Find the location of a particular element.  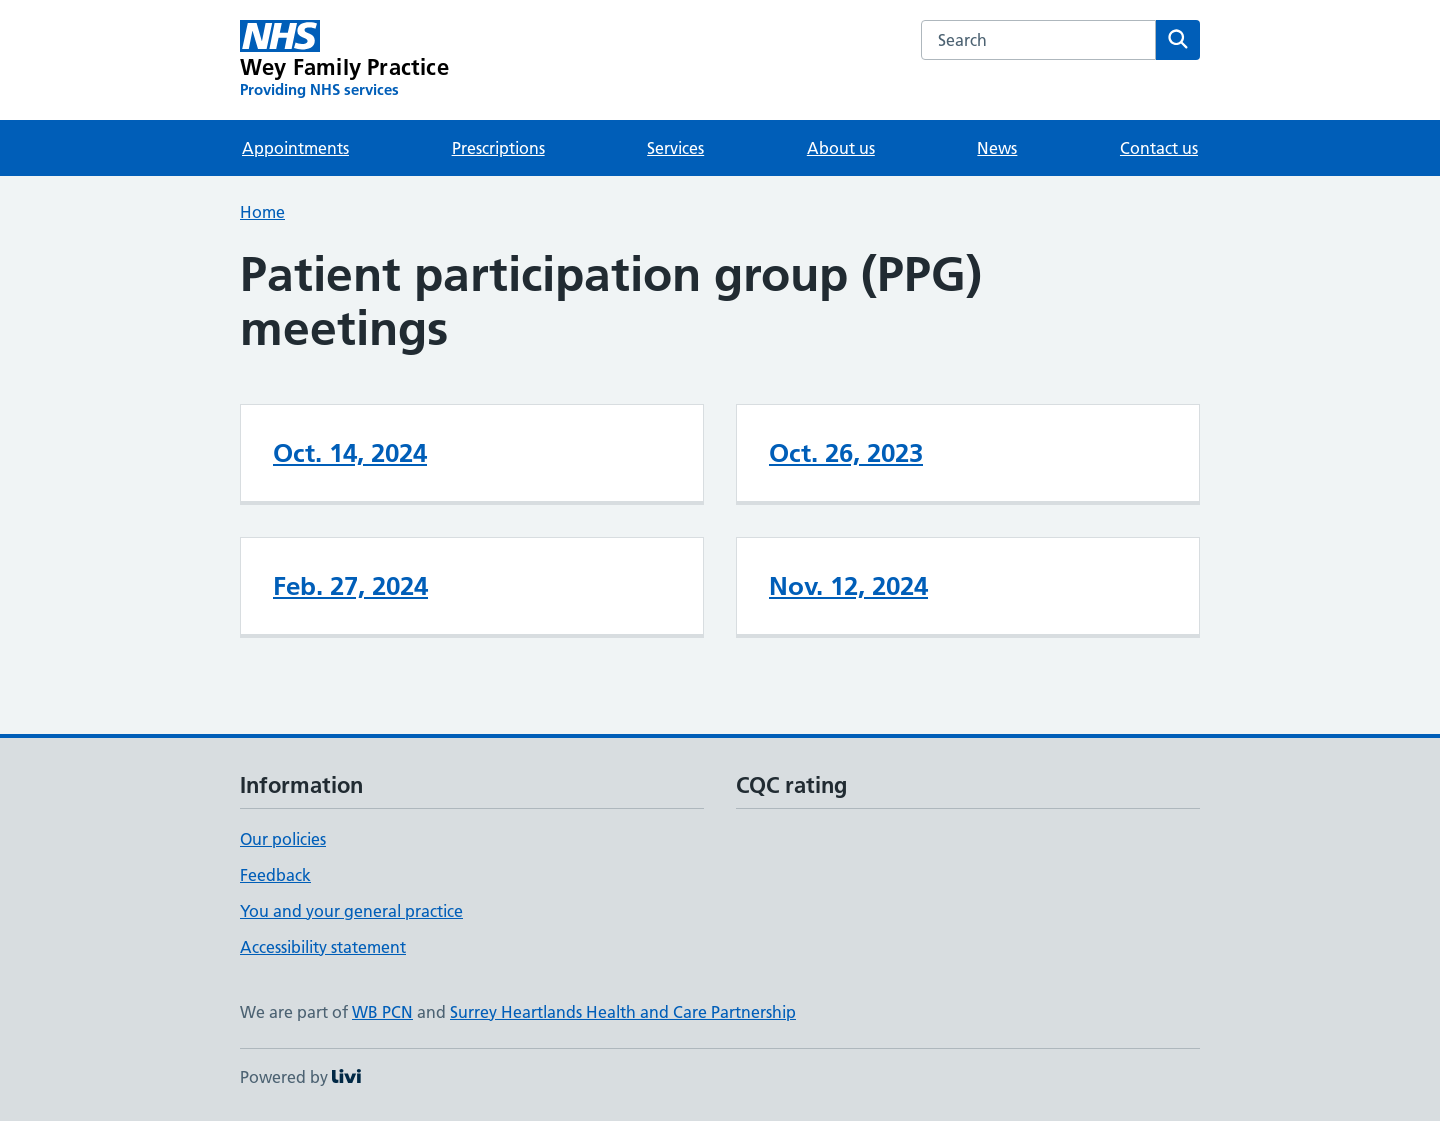

Appointments is located at coordinates (295, 148).